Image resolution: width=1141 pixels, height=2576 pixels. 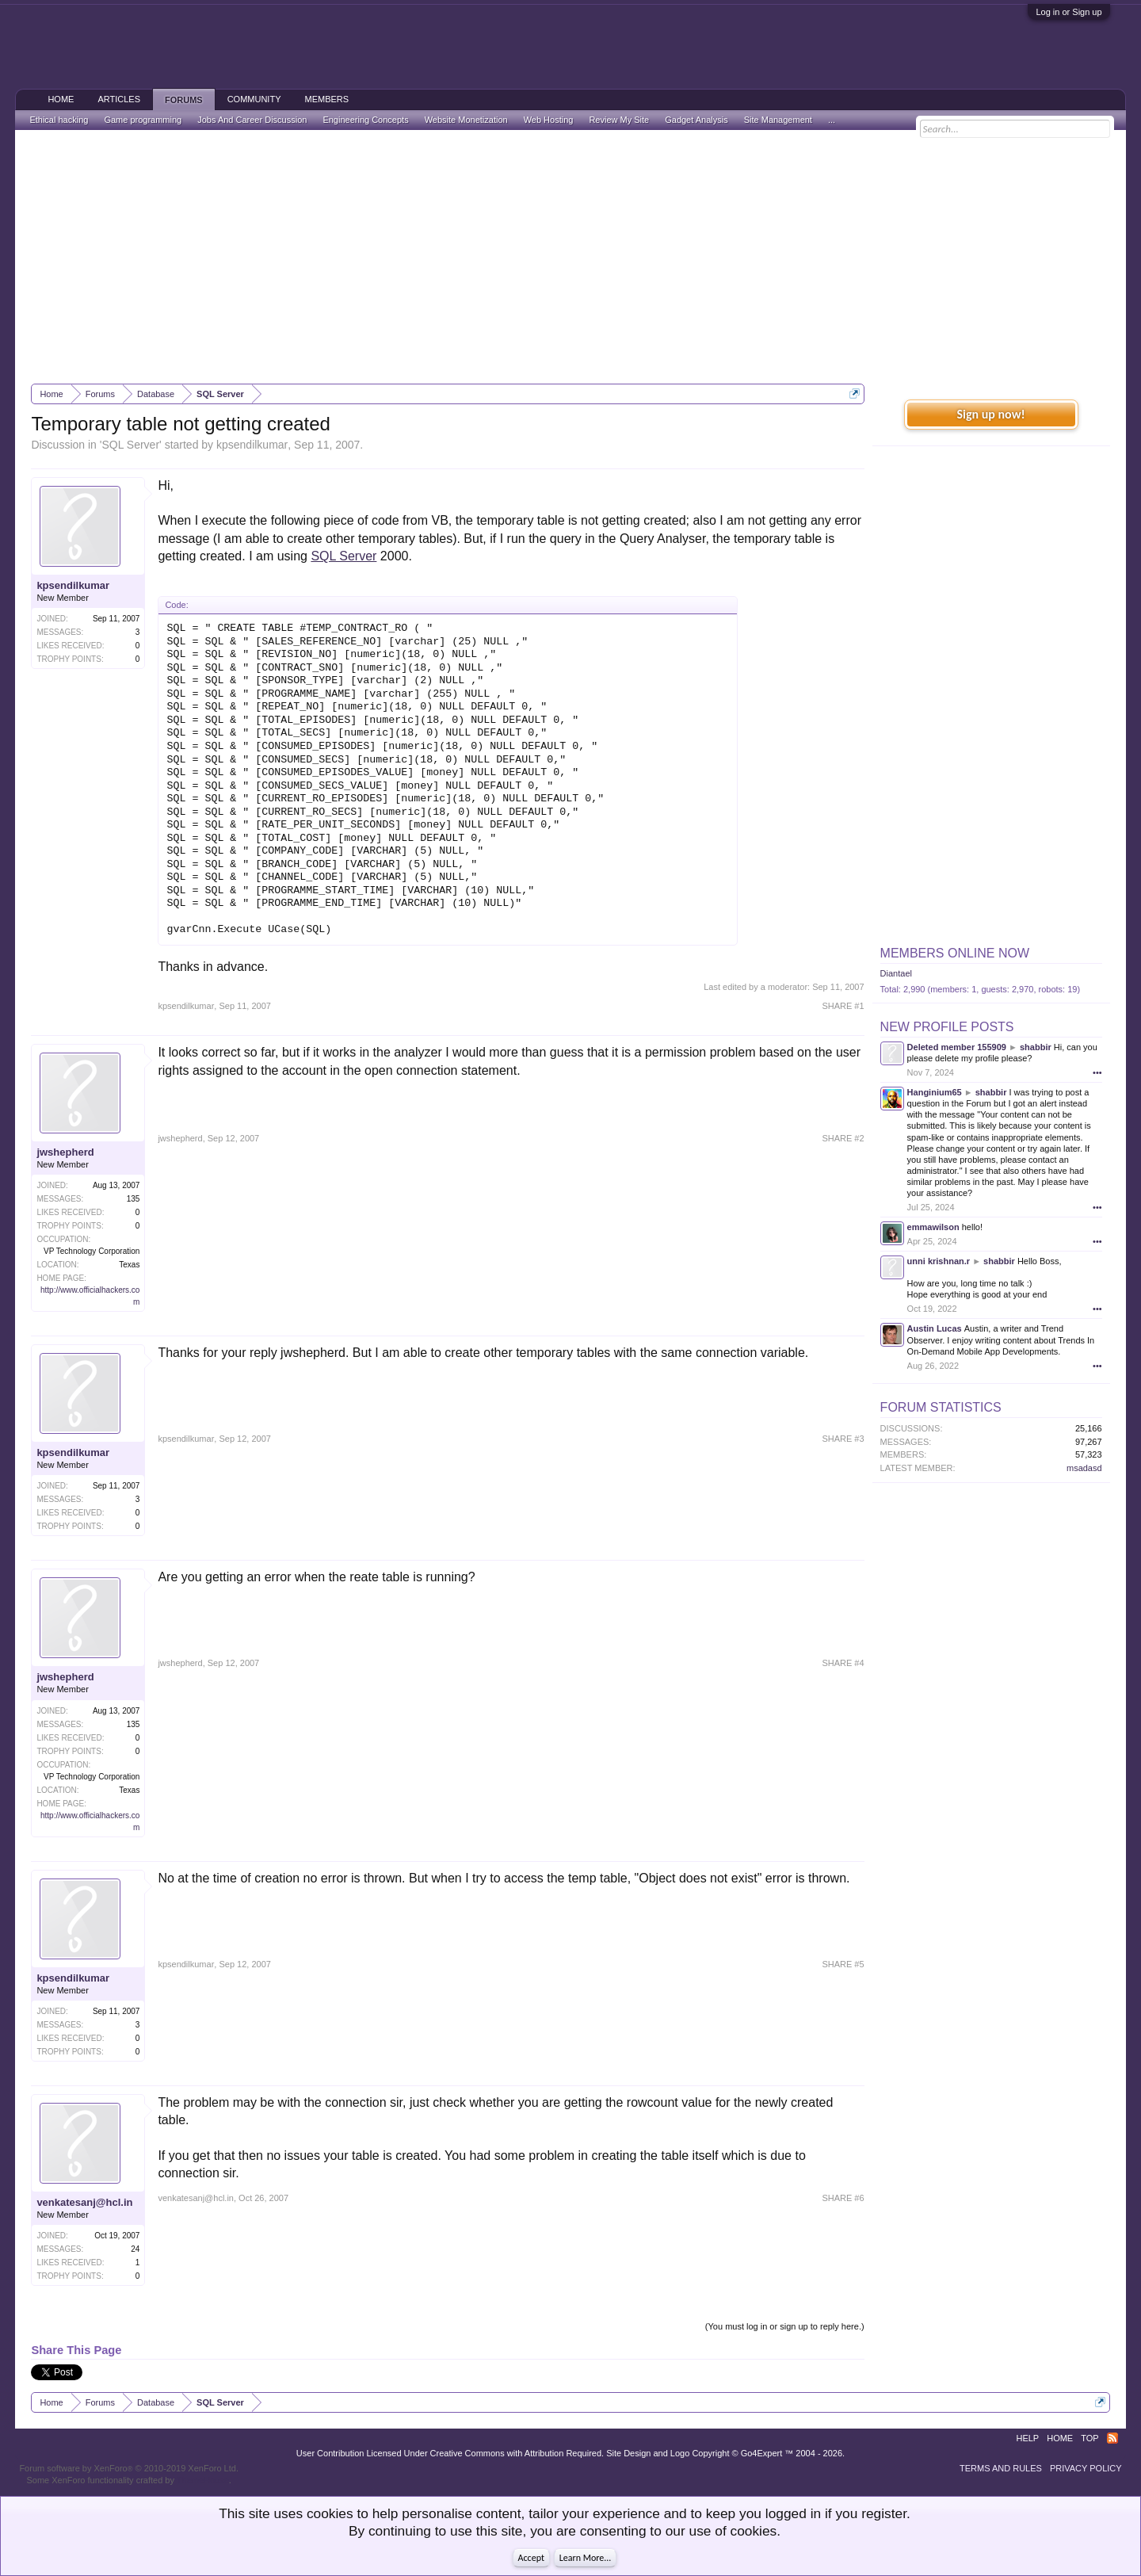 What do you see at coordinates (831, 119) in the screenshot?
I see `...` at bounding box center [831, 119].